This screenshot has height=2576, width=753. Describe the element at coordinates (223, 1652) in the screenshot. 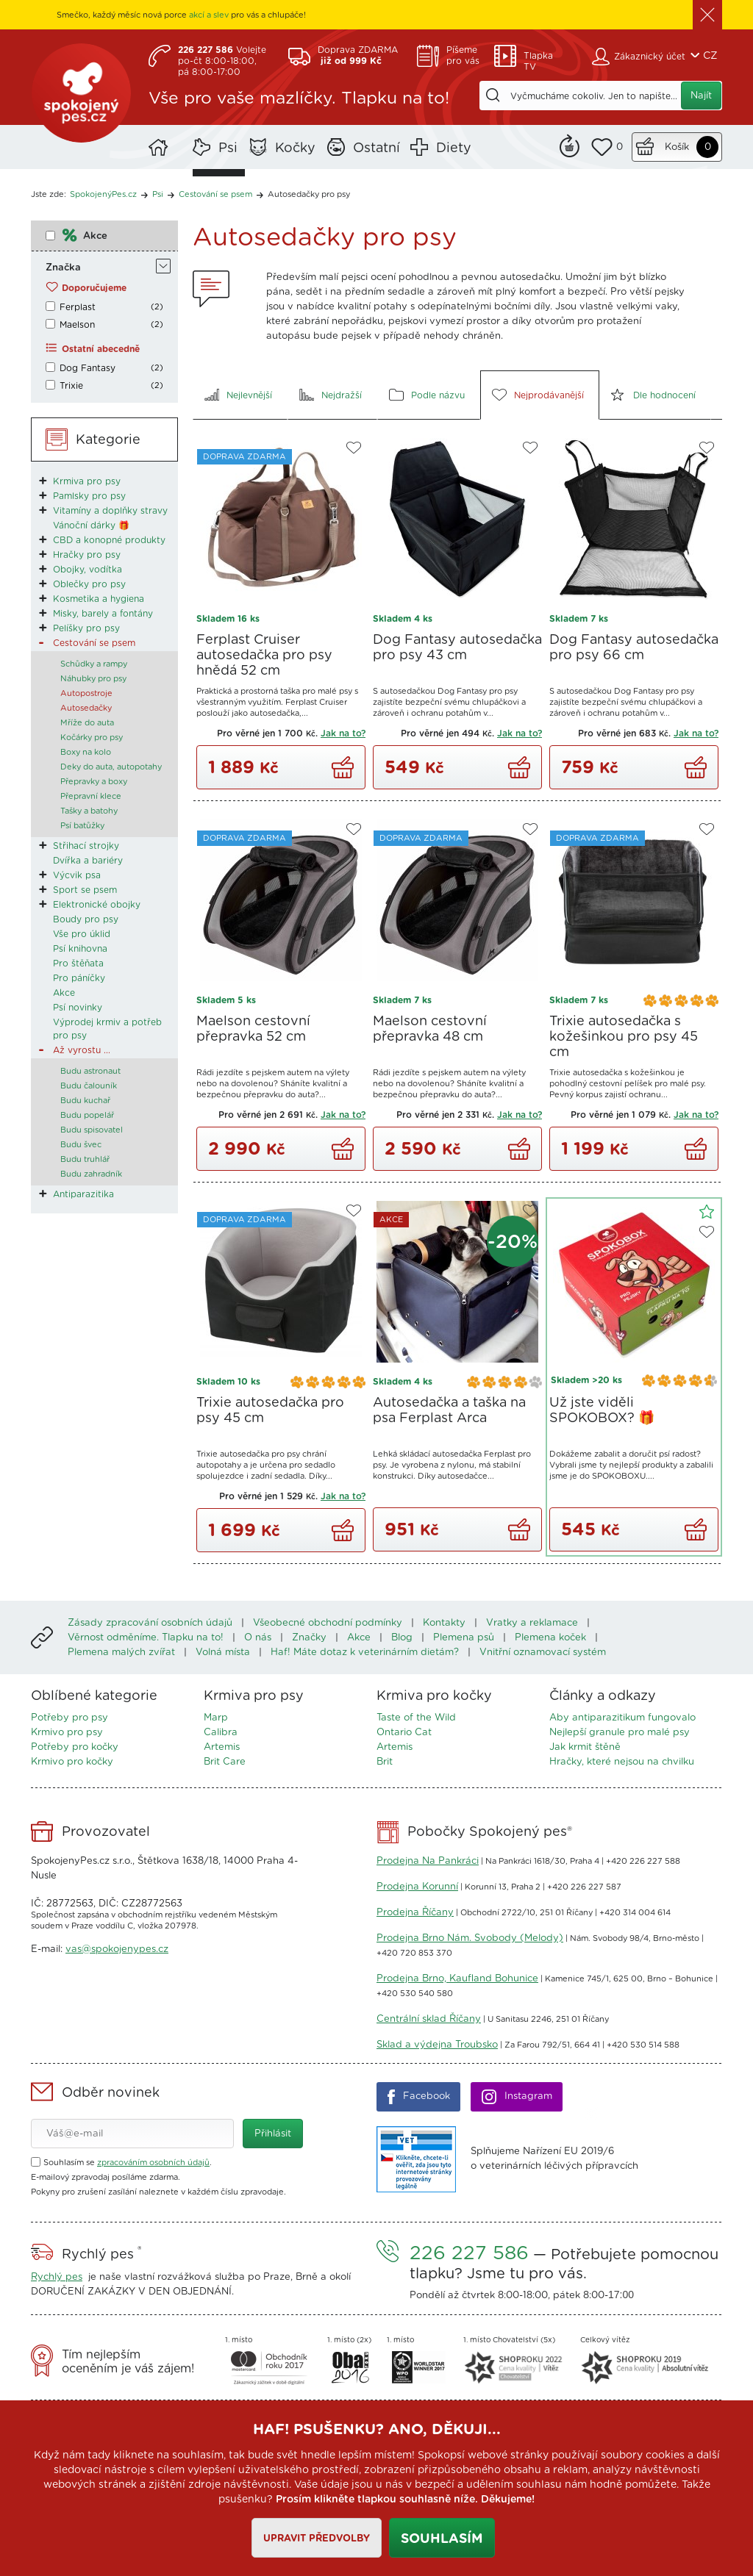

I see `Volná místa` at that location.